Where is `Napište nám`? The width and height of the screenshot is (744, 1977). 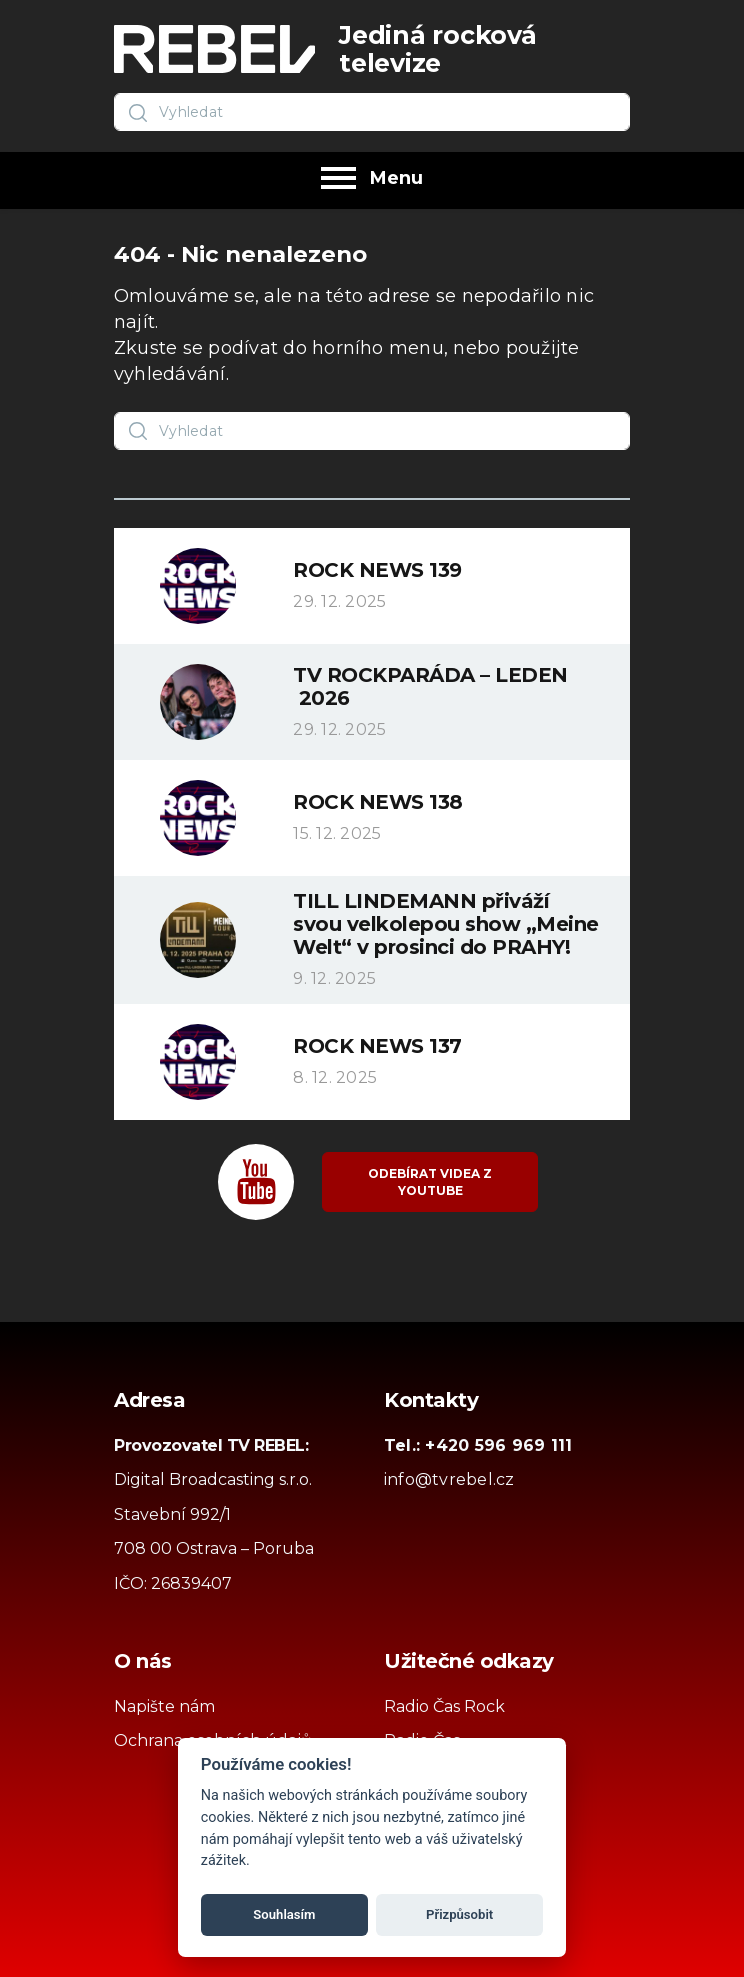
Napište nám is located at coordinates (164, 1706).